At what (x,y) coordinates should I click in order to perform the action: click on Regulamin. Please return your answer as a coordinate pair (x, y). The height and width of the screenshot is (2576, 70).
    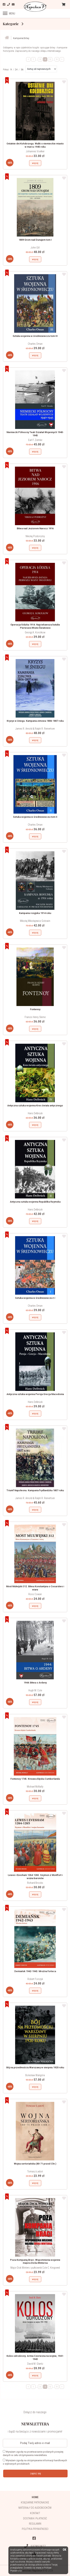
    Looking at the image, I should click on (35, 2523).